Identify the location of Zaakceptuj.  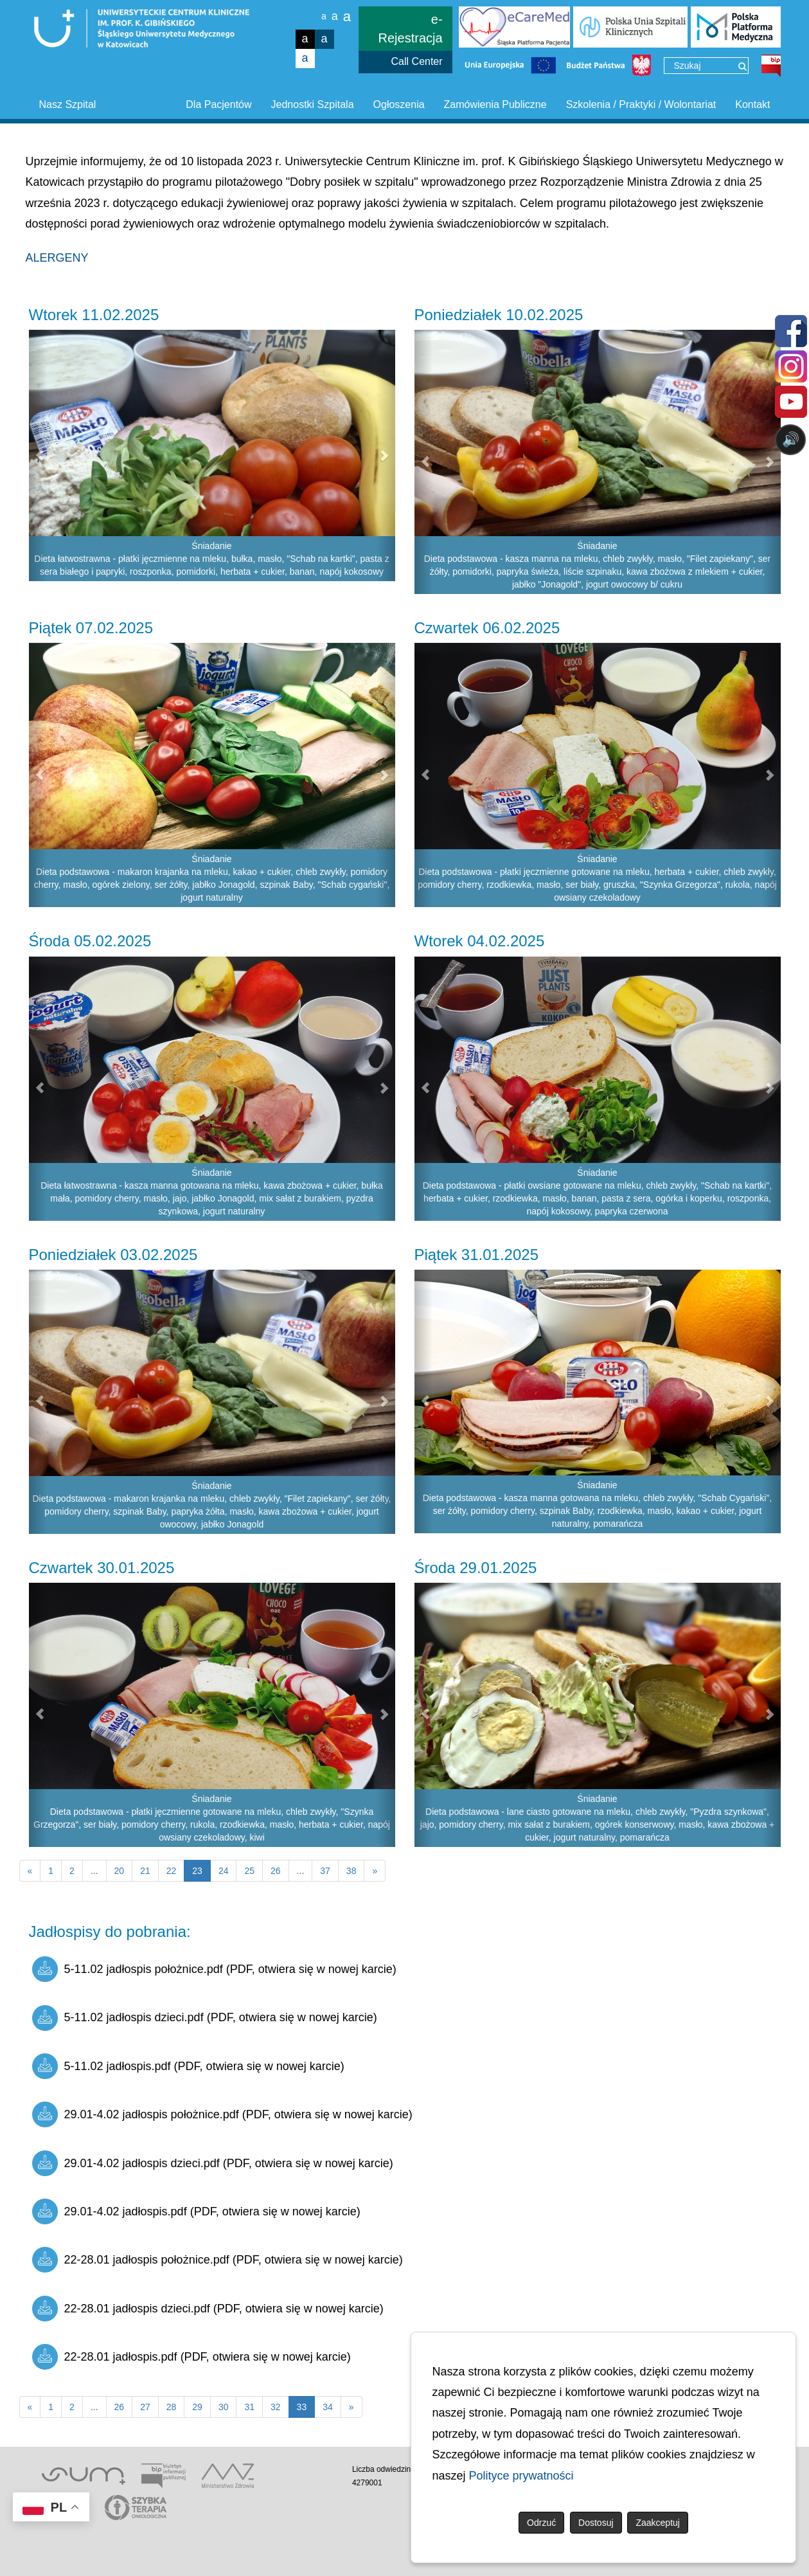
(657, 2522).